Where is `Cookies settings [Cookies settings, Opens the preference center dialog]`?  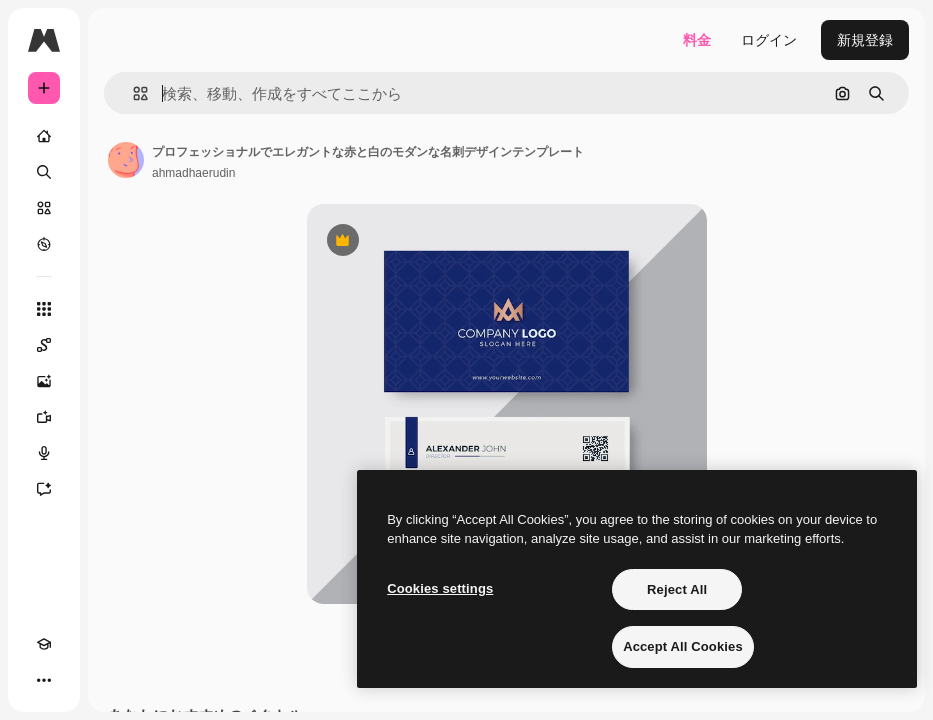 Cookies settings [Cookies settings, Opens the preference center dialog] is located at coordinates (440, 588).